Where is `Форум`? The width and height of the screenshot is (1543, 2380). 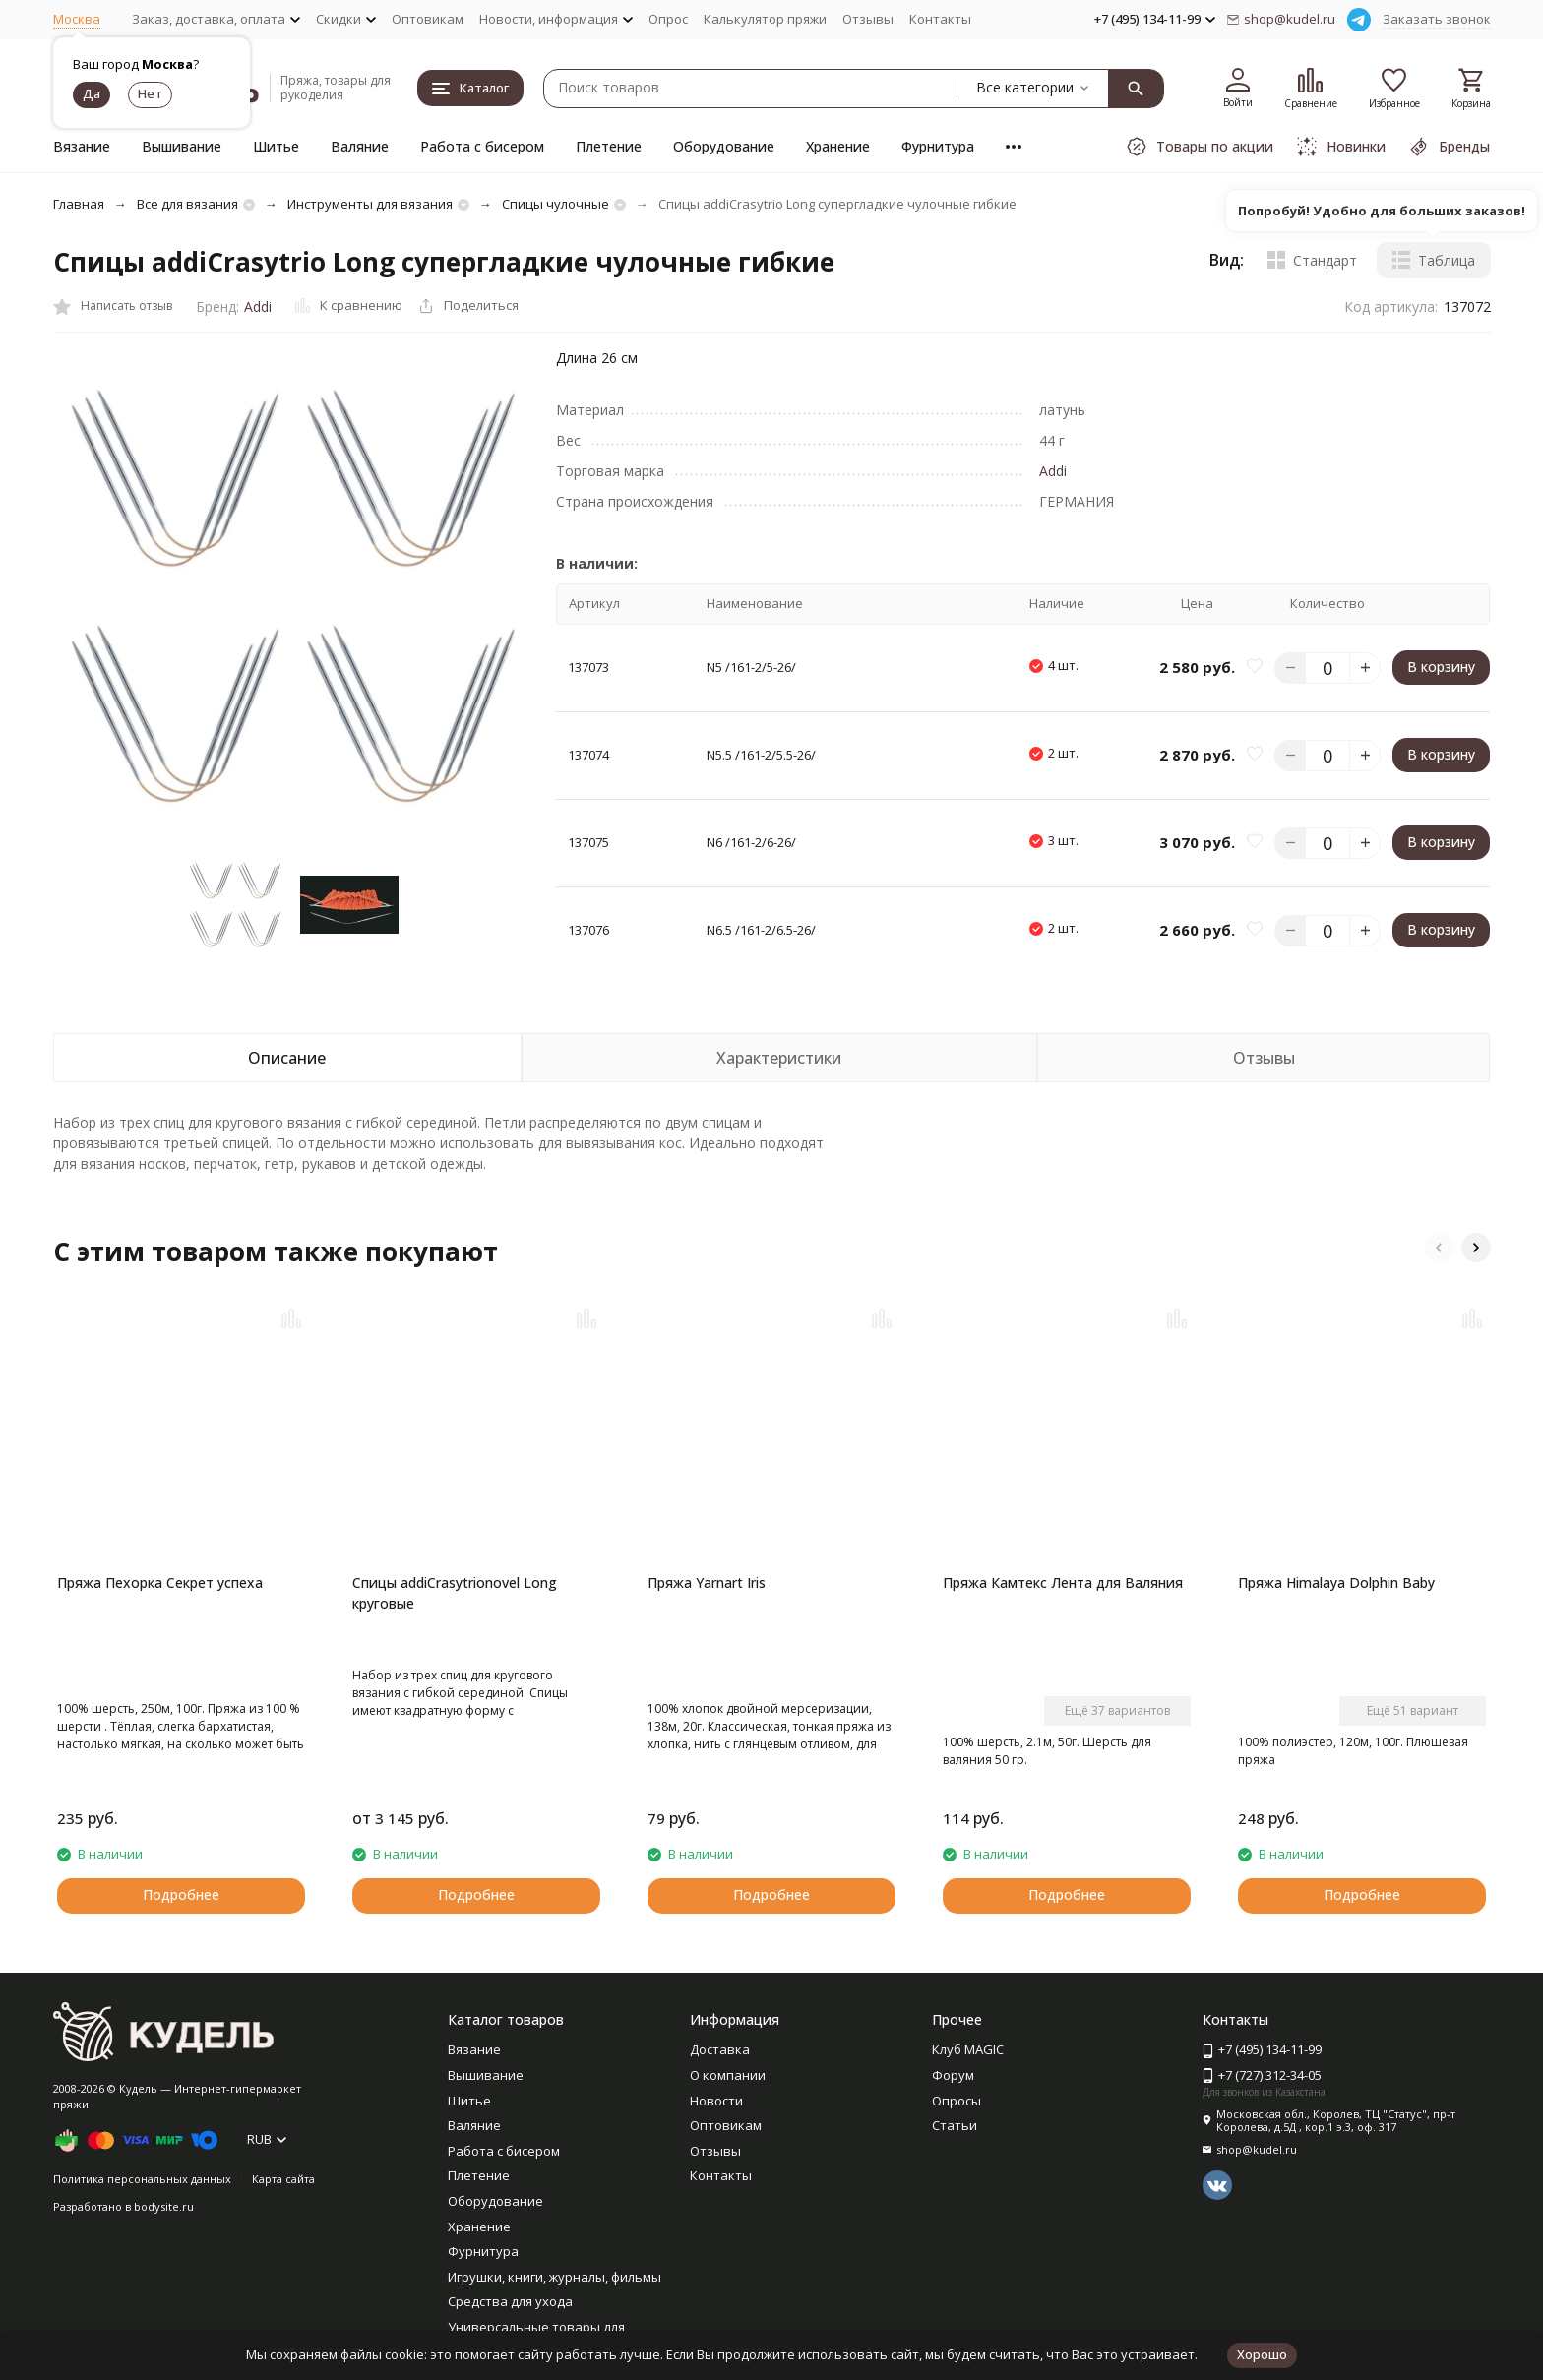 Форум is located at coordinates (953, 2075).